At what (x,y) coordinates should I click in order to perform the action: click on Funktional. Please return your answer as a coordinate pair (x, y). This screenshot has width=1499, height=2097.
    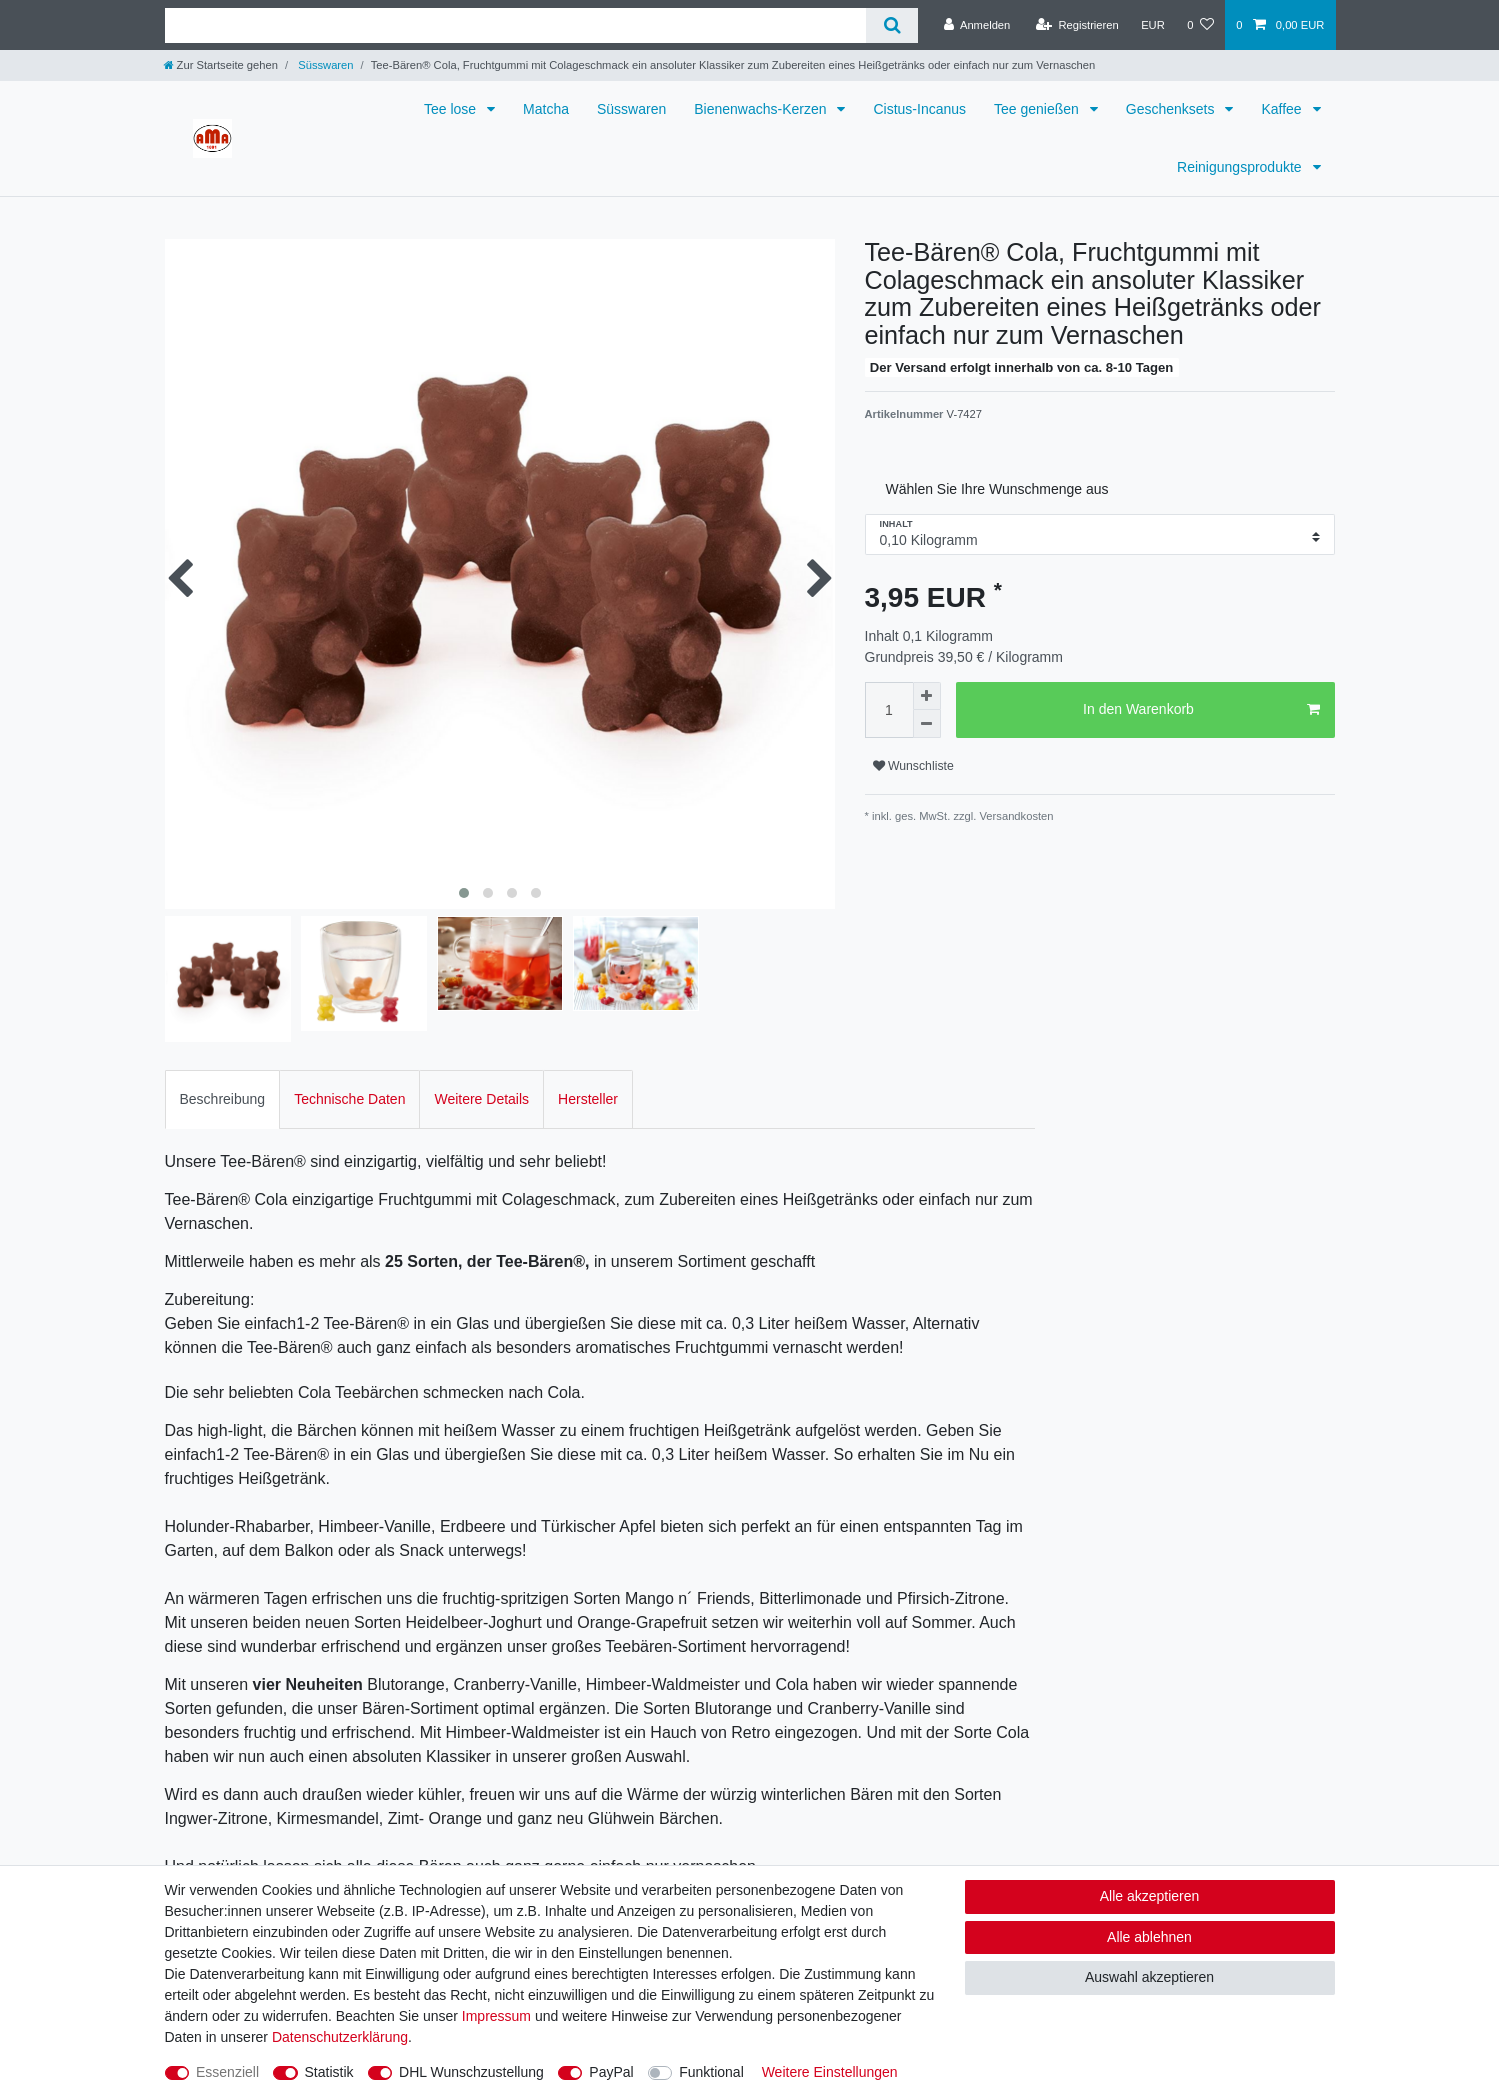
    Looking at the image, I should click on (711, 2072).